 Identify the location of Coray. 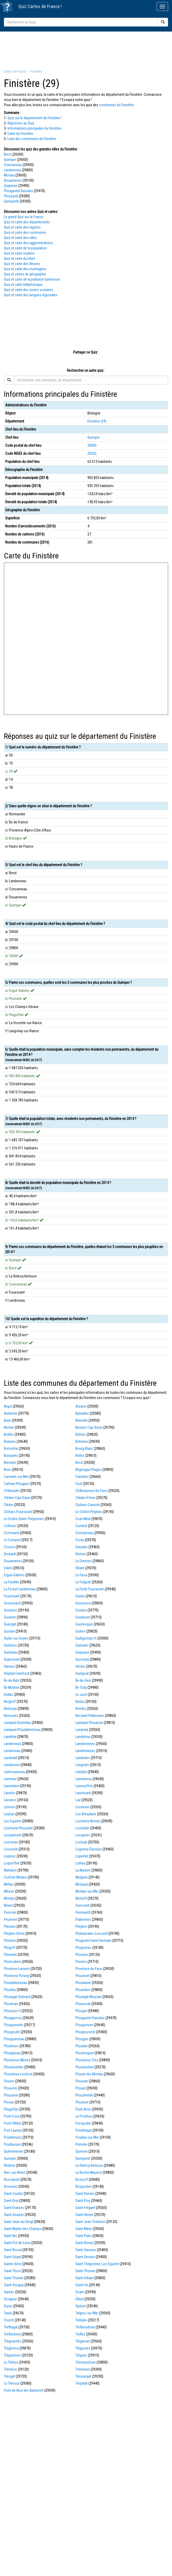
(79, 1540).